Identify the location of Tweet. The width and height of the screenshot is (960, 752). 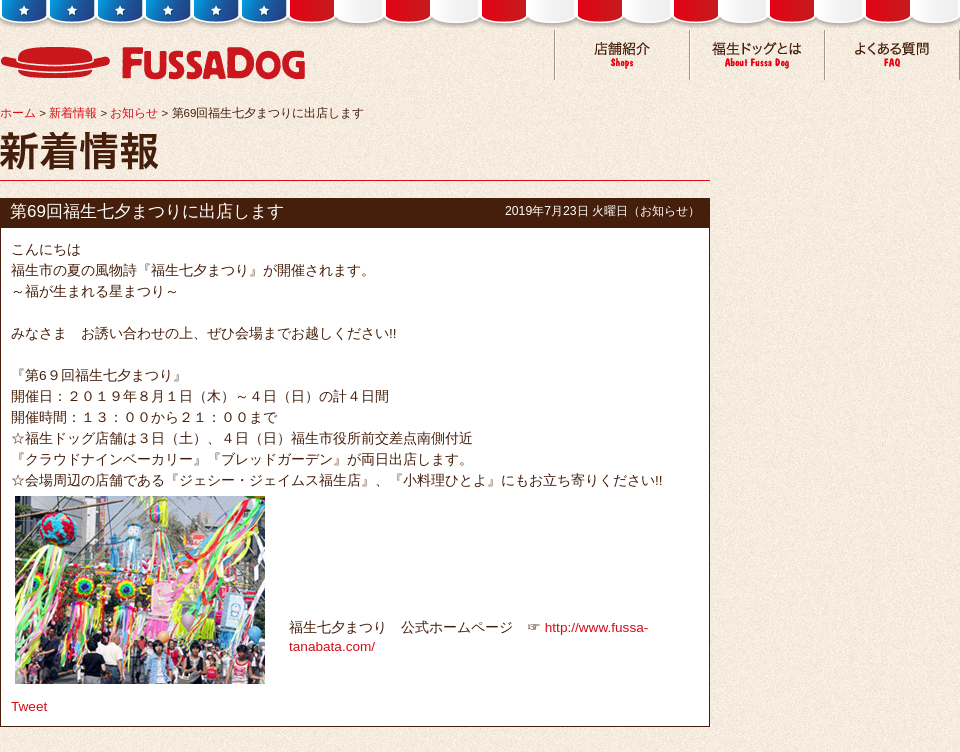
(29, 706).